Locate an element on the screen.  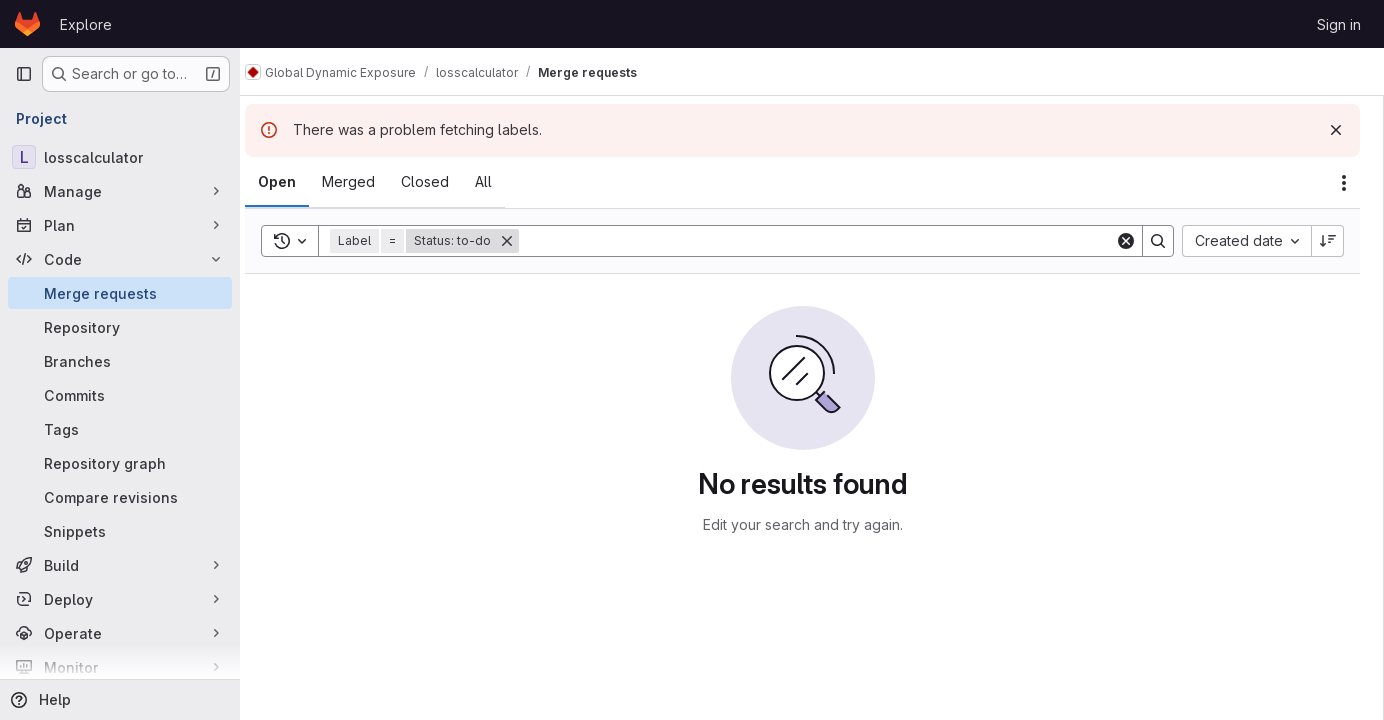
[Repository graph] is located at coordinates (120, 463).